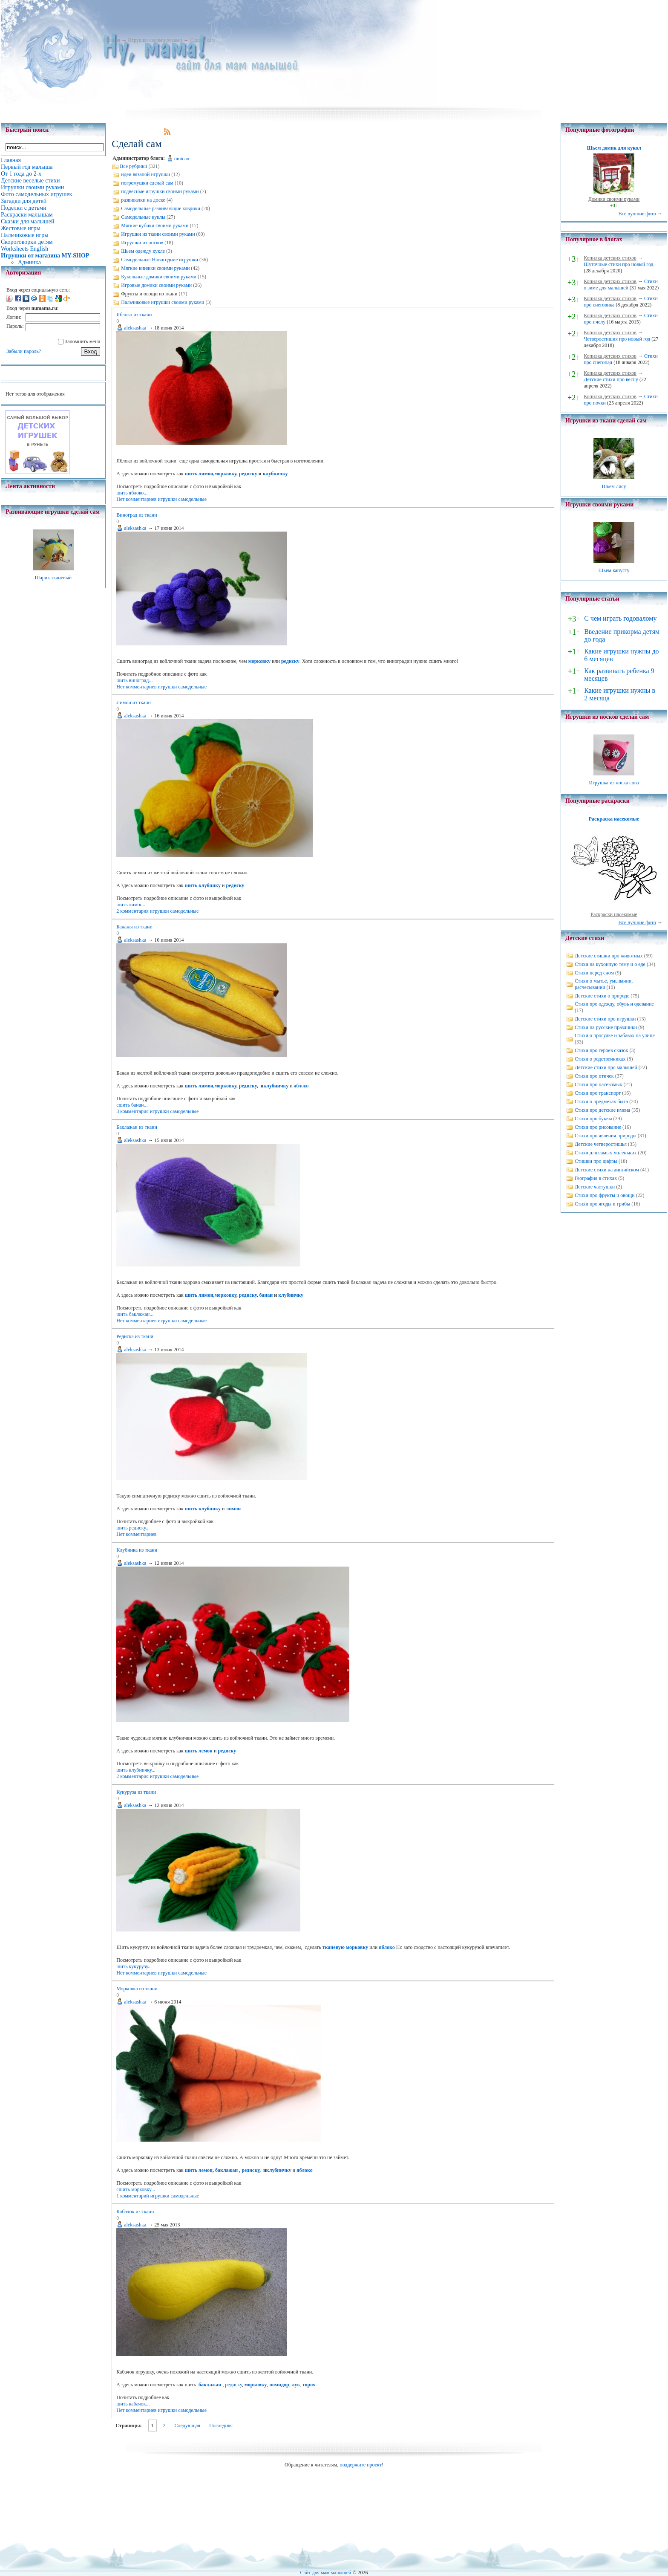 The image size is (668, 2576). Describe the element at coordinates (601, 1144) in the screenshot. I see `Детские четверостишья` at that location.